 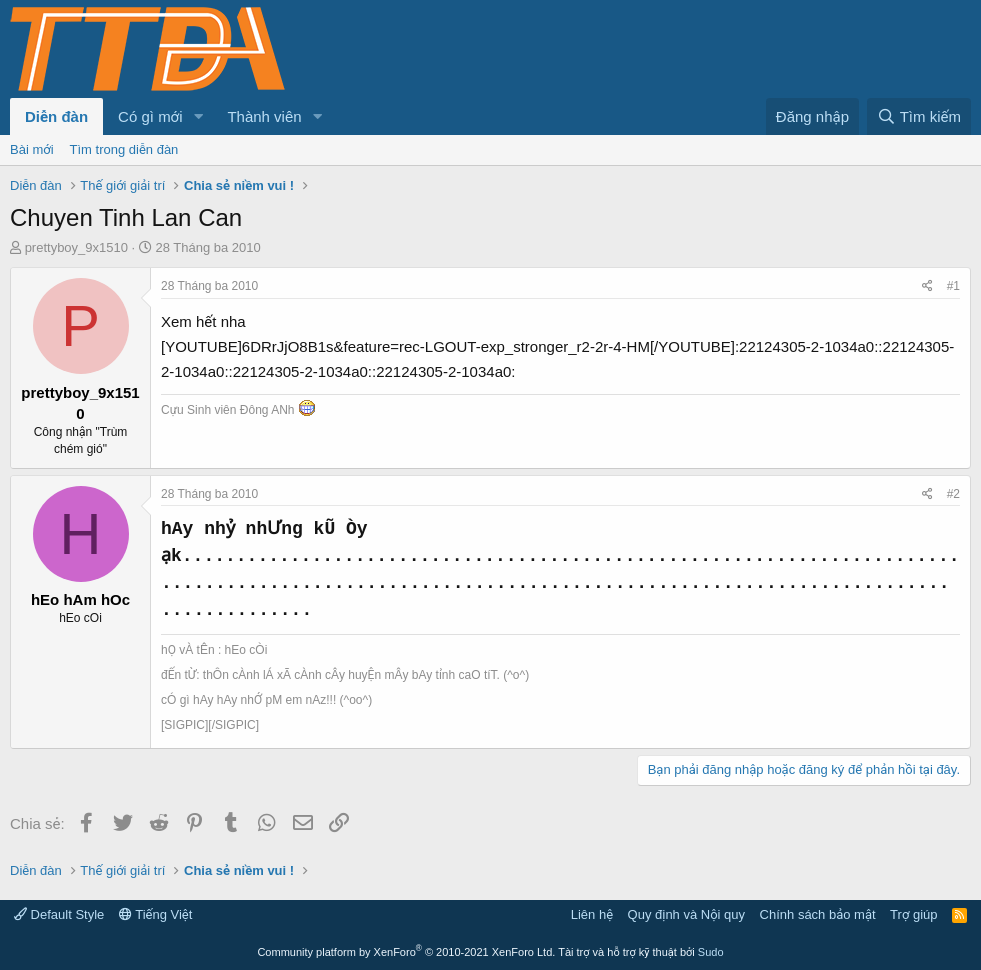 I want to click on prettyboy_9x1510, so click(x=76, y=247).